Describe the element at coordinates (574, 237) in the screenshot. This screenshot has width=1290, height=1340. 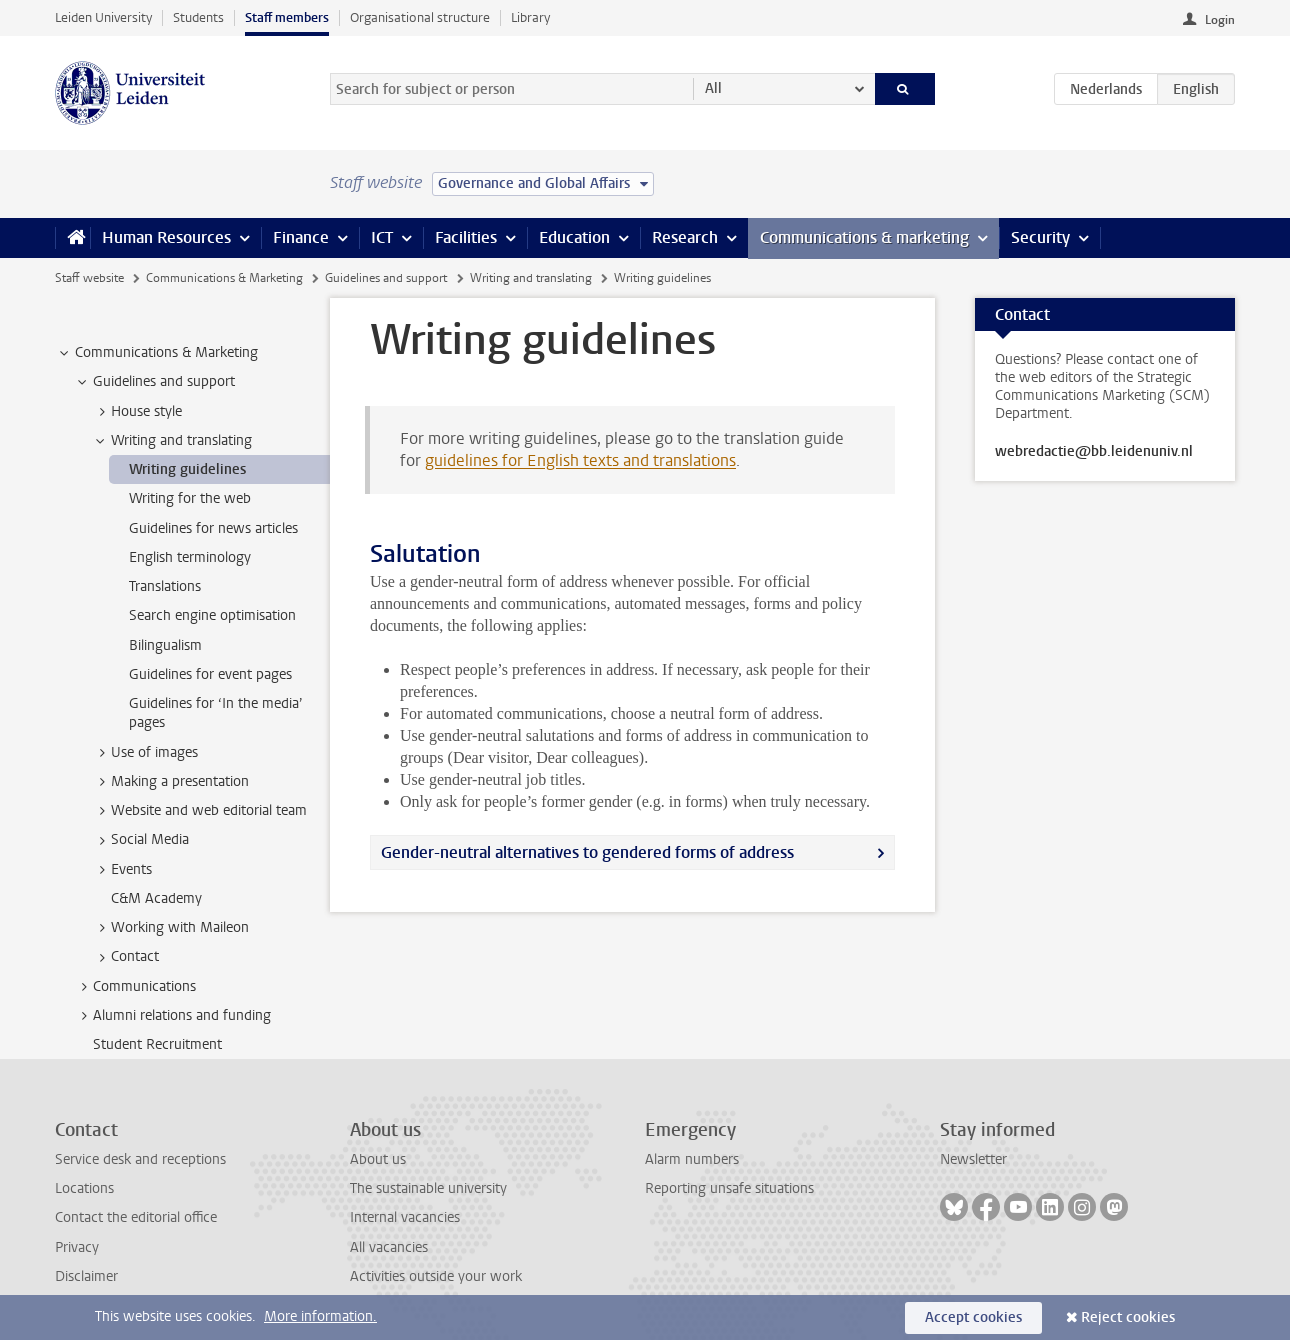
I see `Education` at that location.